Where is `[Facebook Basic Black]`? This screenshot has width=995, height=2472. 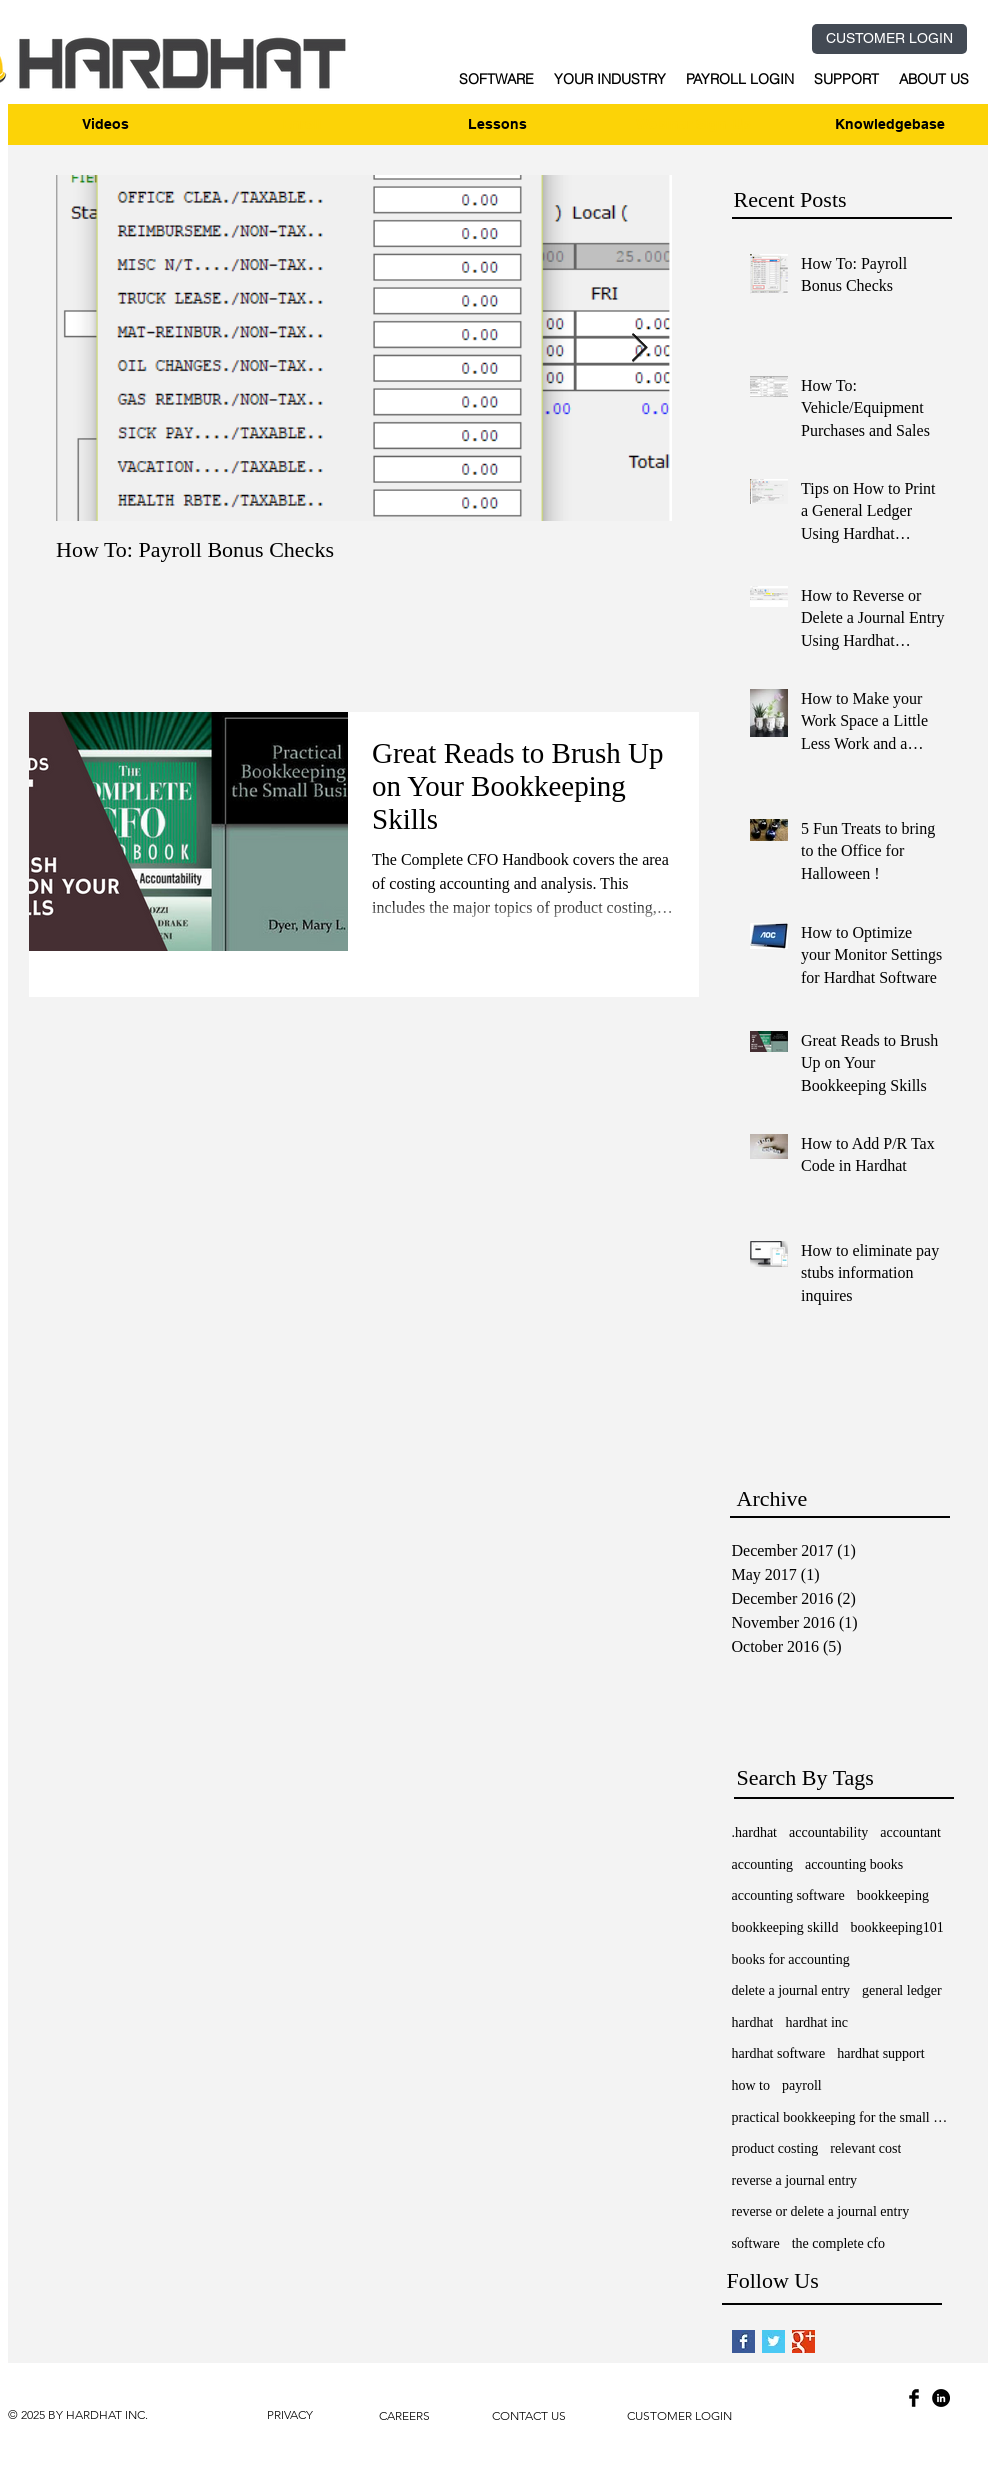 [Facebook Basic Black] is located at coordinates (914, 2398).